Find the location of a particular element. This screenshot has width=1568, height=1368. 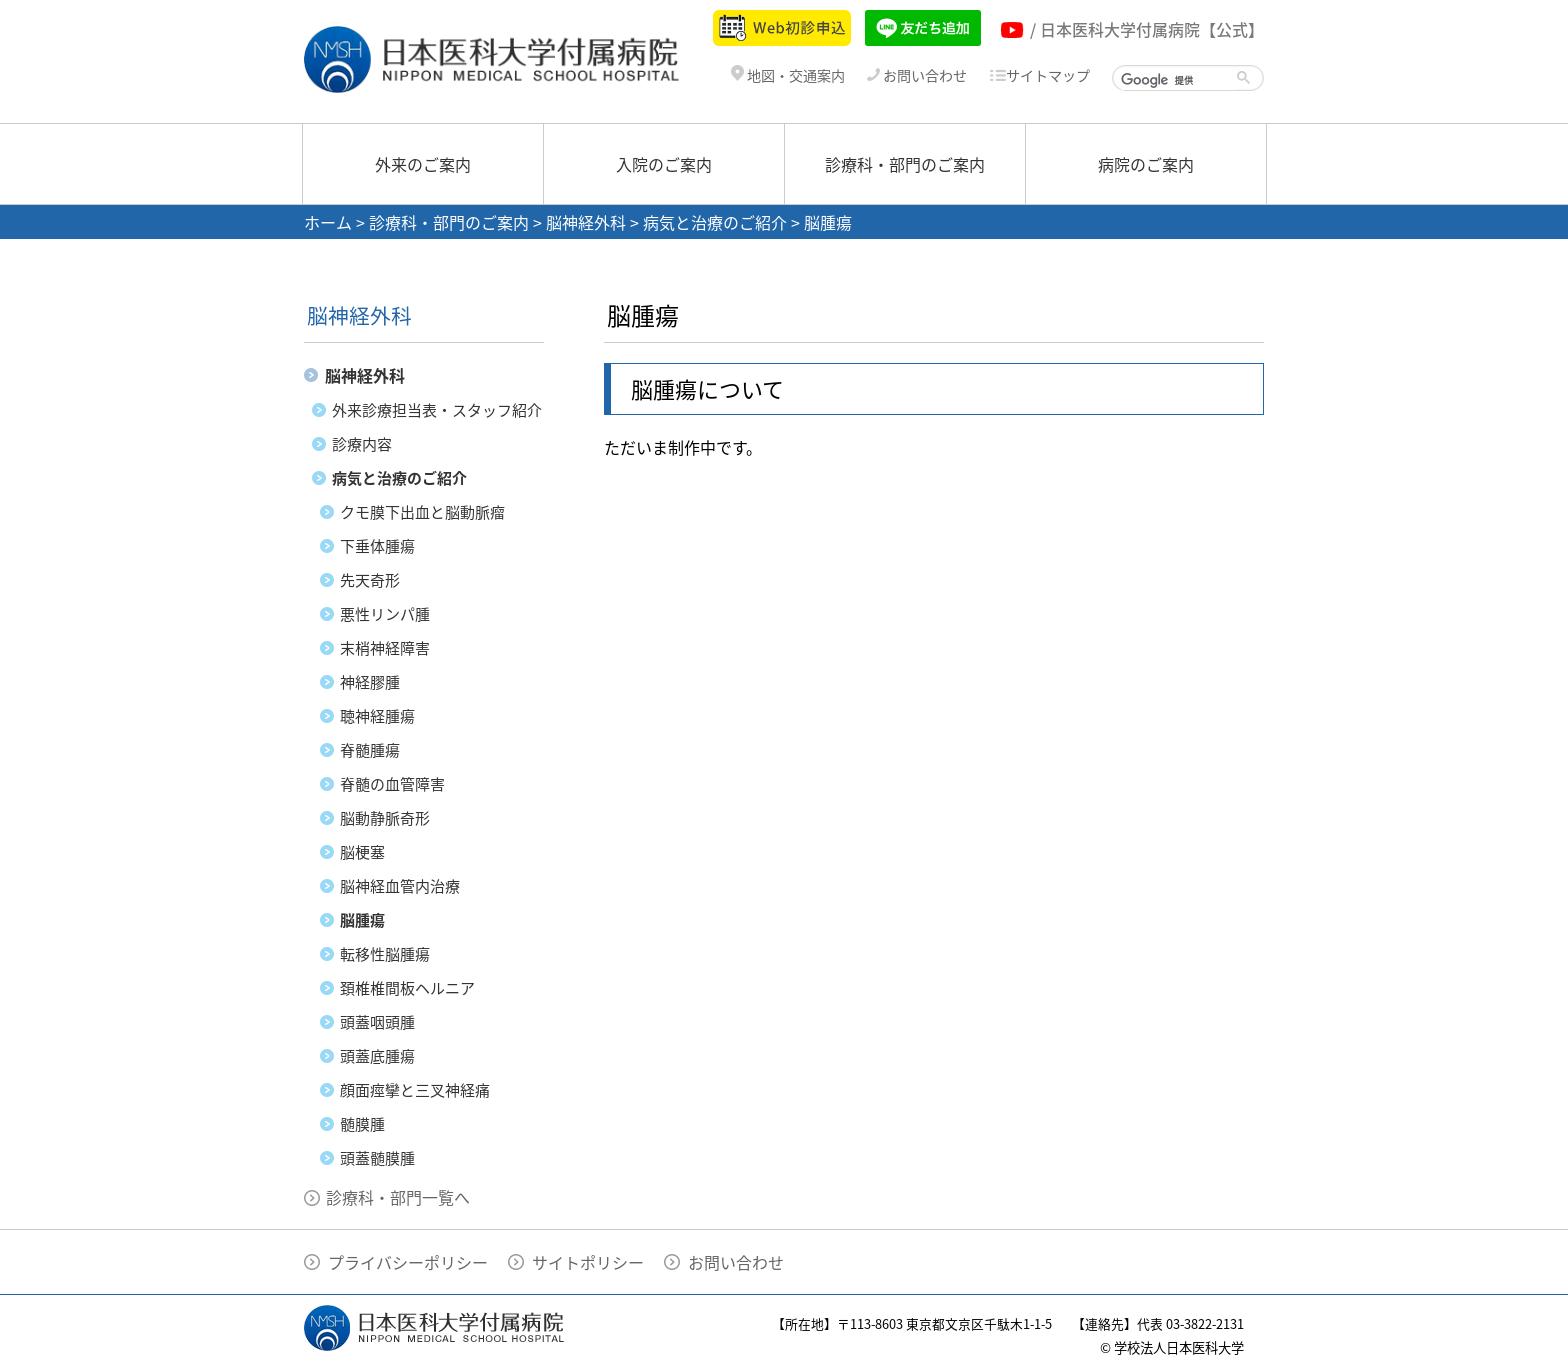

ホーム is located at coordinates (328, 222).